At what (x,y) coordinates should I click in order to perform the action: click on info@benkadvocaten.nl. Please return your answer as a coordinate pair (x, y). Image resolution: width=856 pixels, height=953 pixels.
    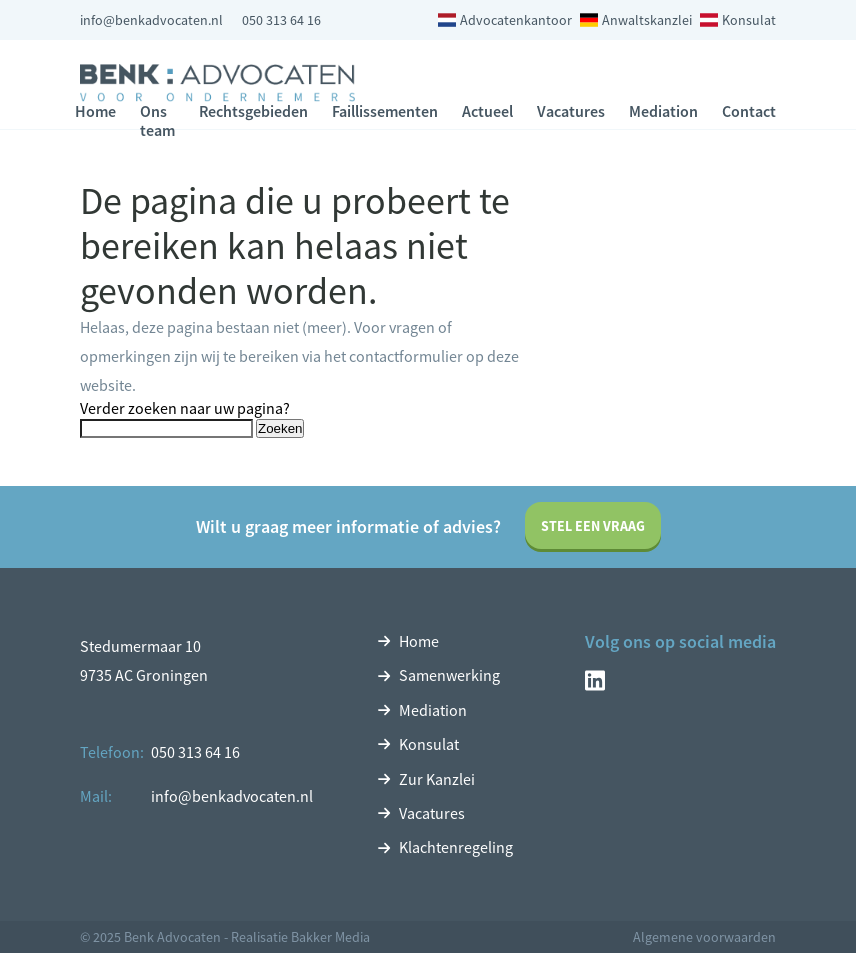
    Looking at the image, I should click on (151, 20).